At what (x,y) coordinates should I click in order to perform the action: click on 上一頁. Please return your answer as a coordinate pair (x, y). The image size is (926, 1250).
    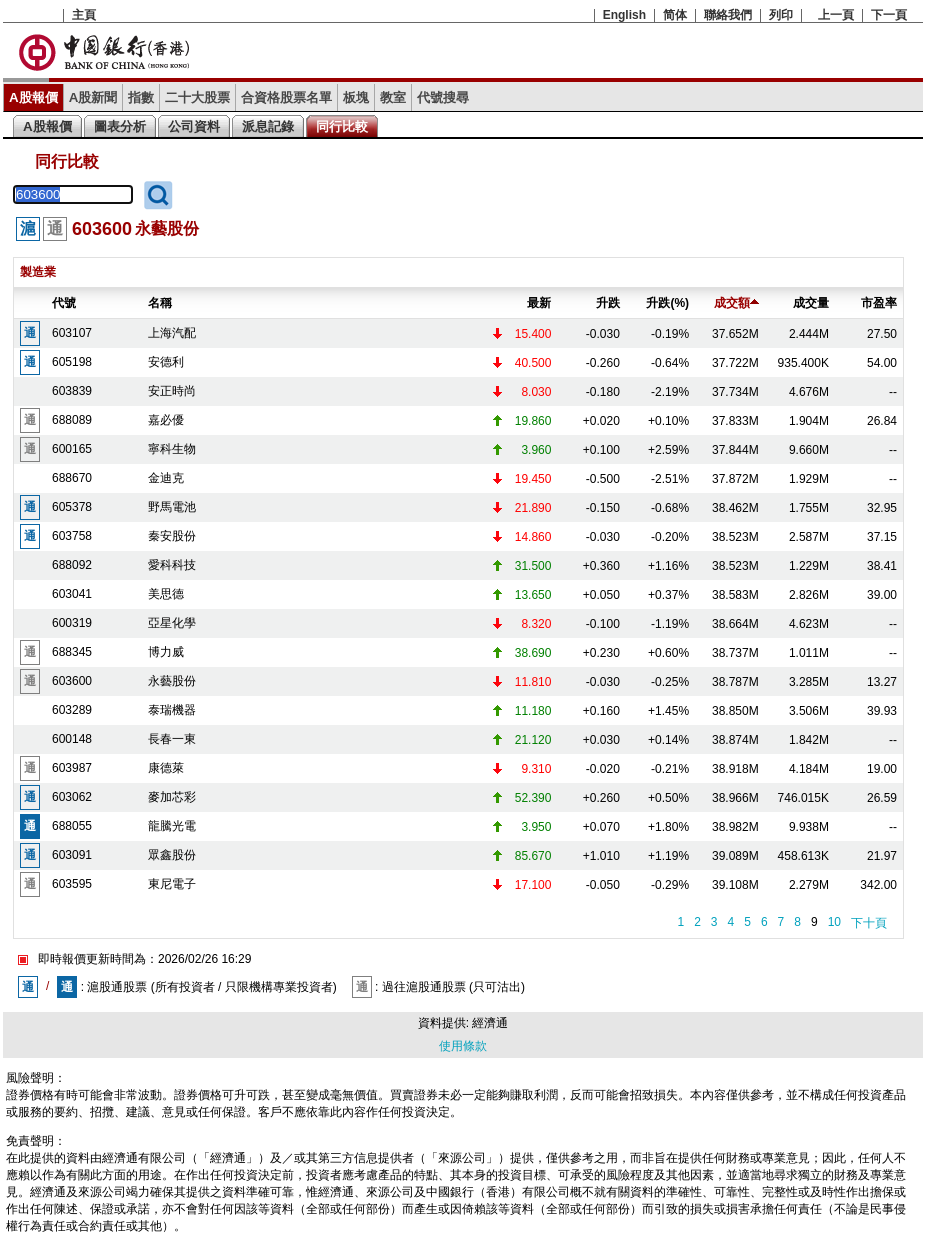
    Looking at the image, I should click on (836, 15).